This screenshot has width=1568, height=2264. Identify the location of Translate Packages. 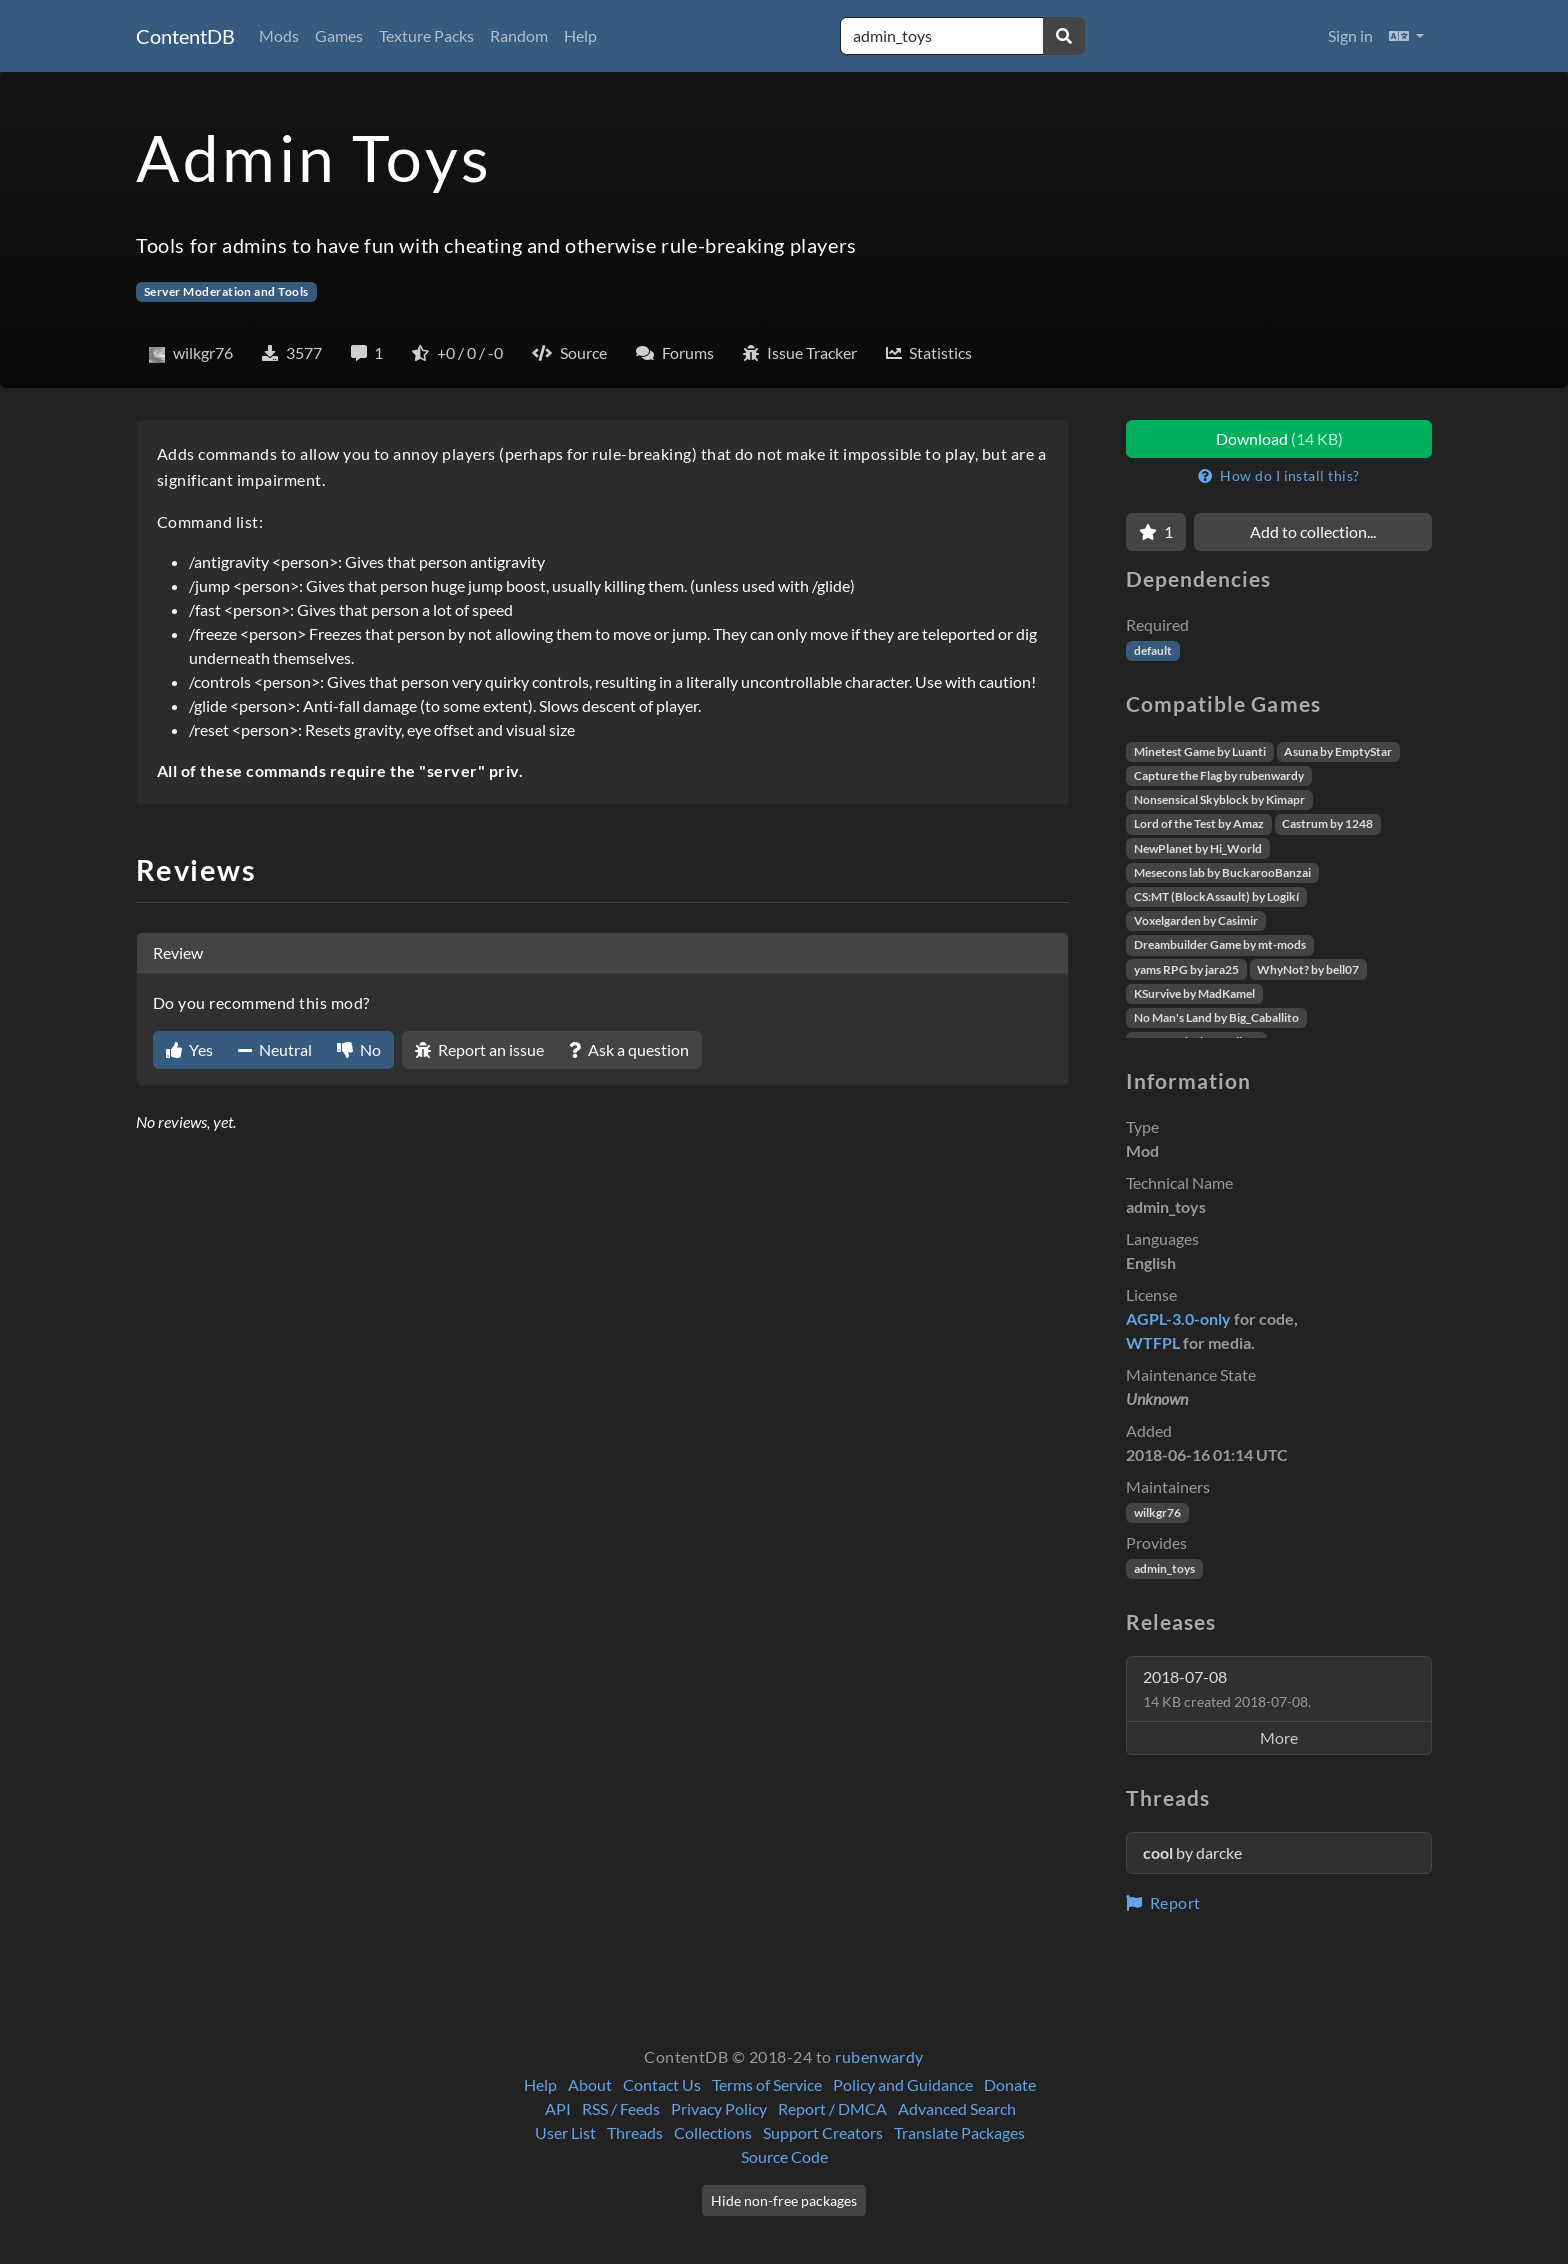
(959, 2132).